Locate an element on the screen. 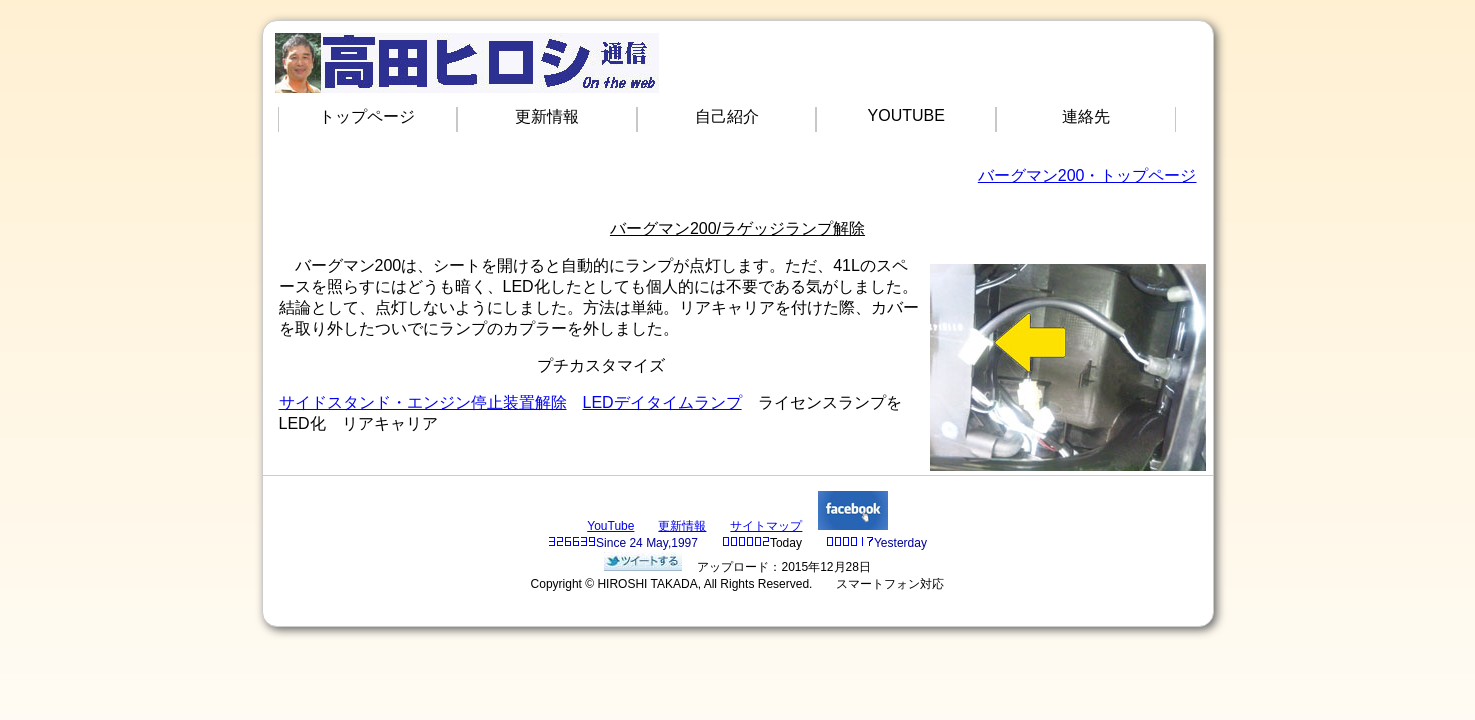 The width and height of the screenshot is (1475, 720). YouTube is located at coordinates (610, 526).